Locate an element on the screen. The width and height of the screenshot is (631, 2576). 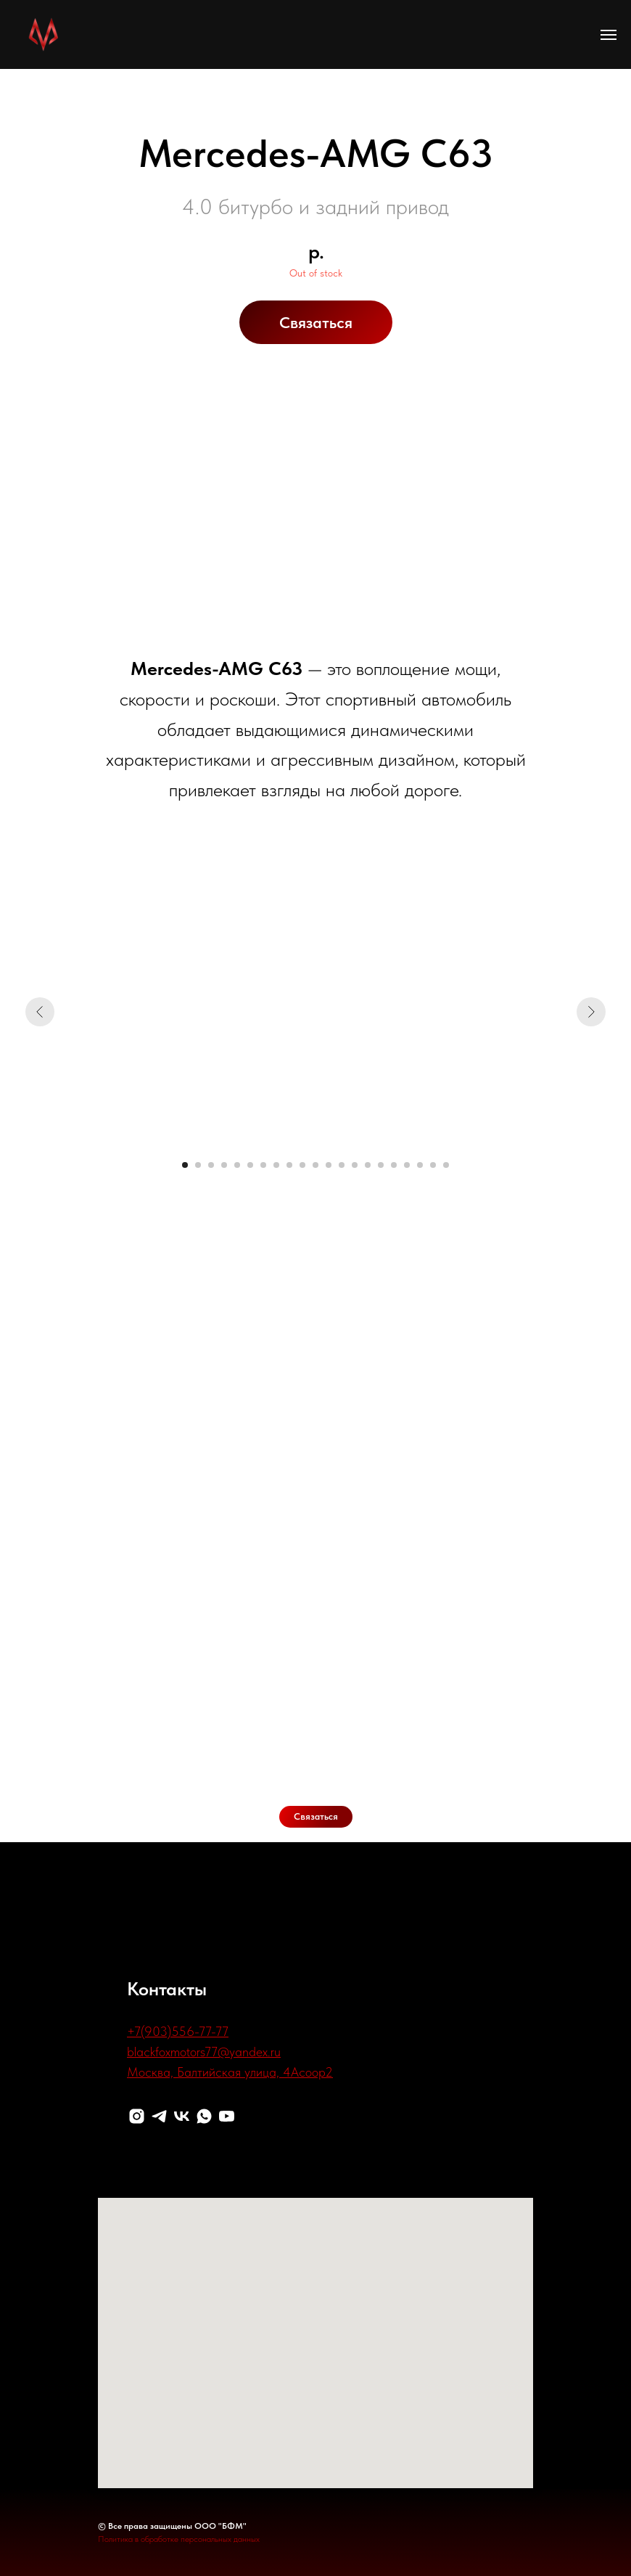
[Перейти к слайду 1] is located at coordinates (185, 1165).